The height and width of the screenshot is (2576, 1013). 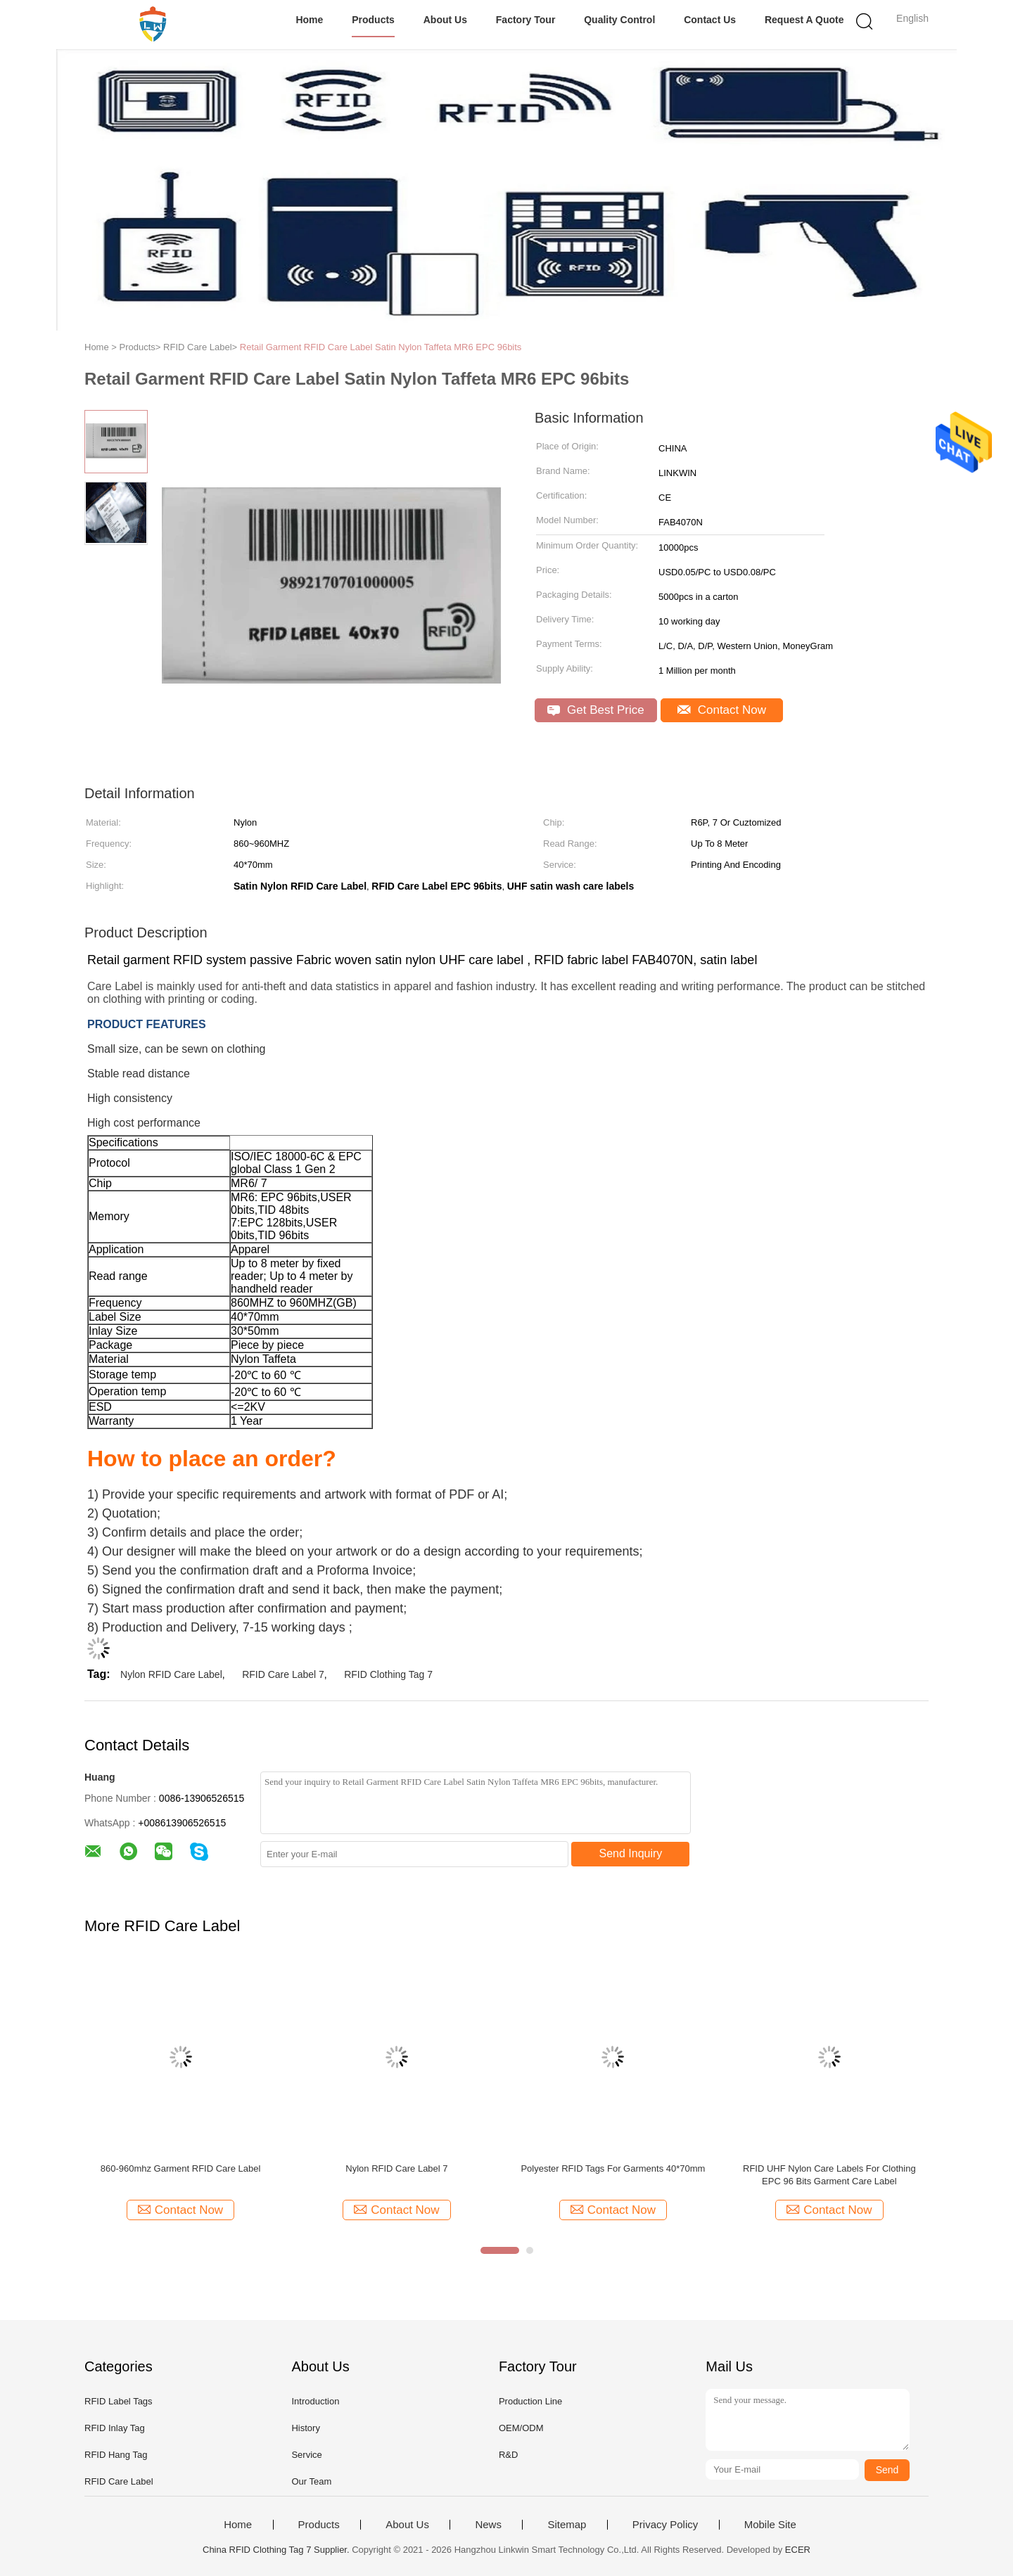 What do you see at coordinates (526, 19) in the screenshot?
I see `Factory Tour` at bounding box center [526, 19].